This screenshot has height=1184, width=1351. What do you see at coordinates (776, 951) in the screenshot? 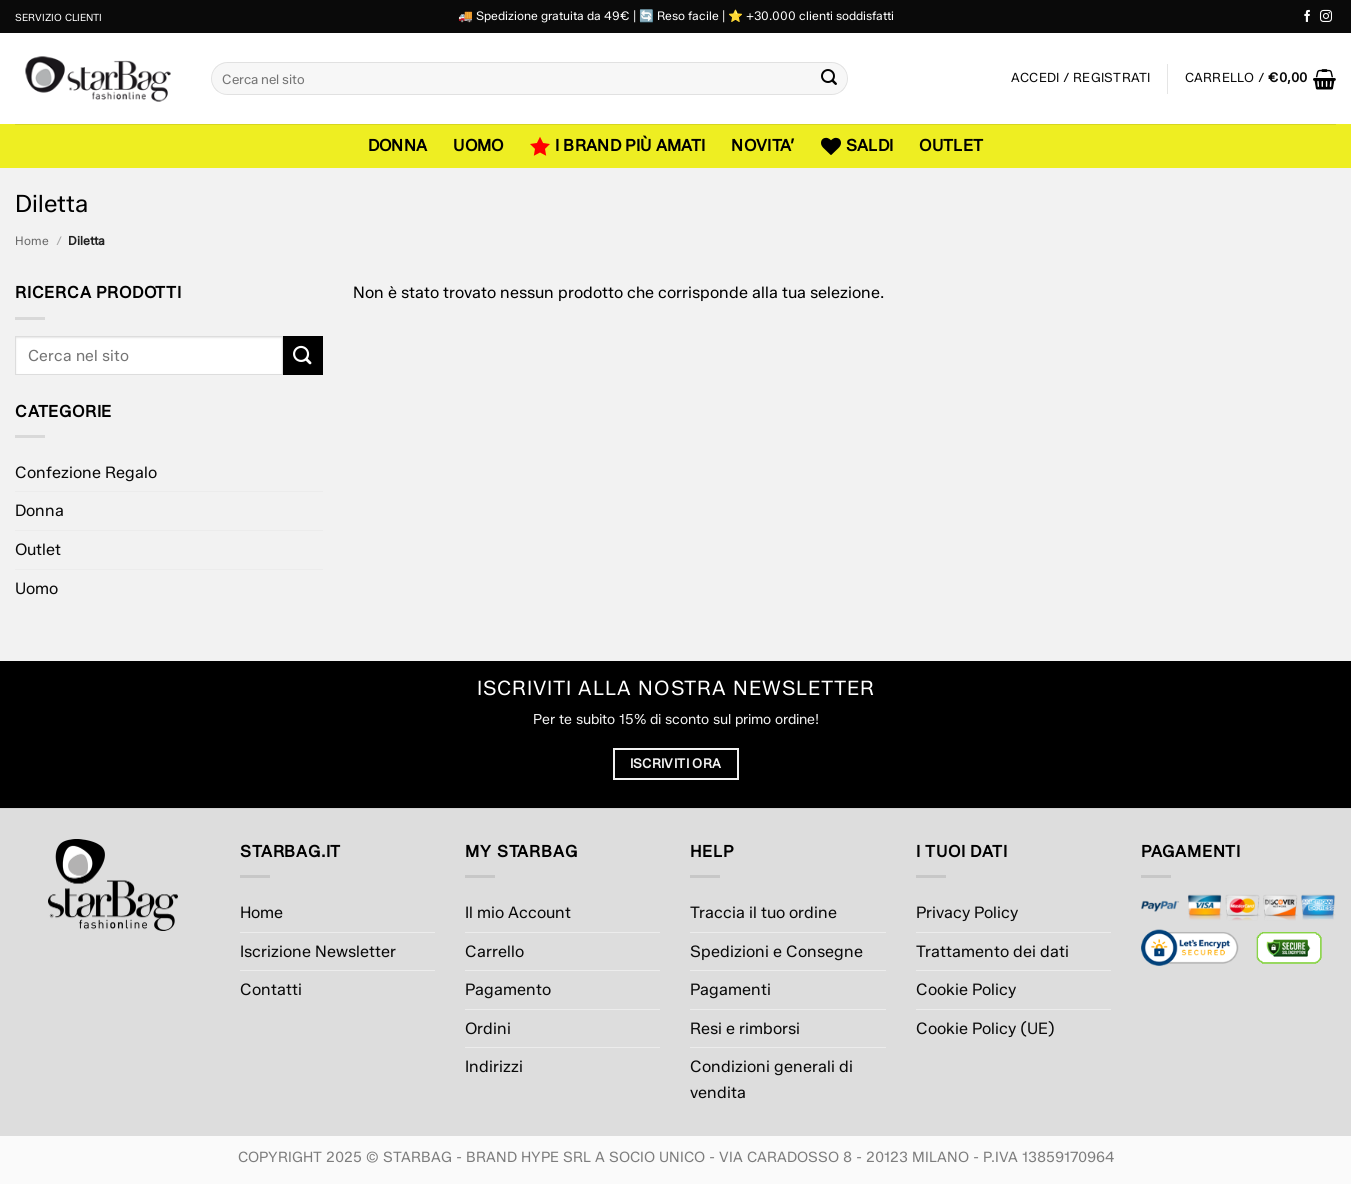
I see `Spedizioni e Consegne` at bounding box center [776, 951].